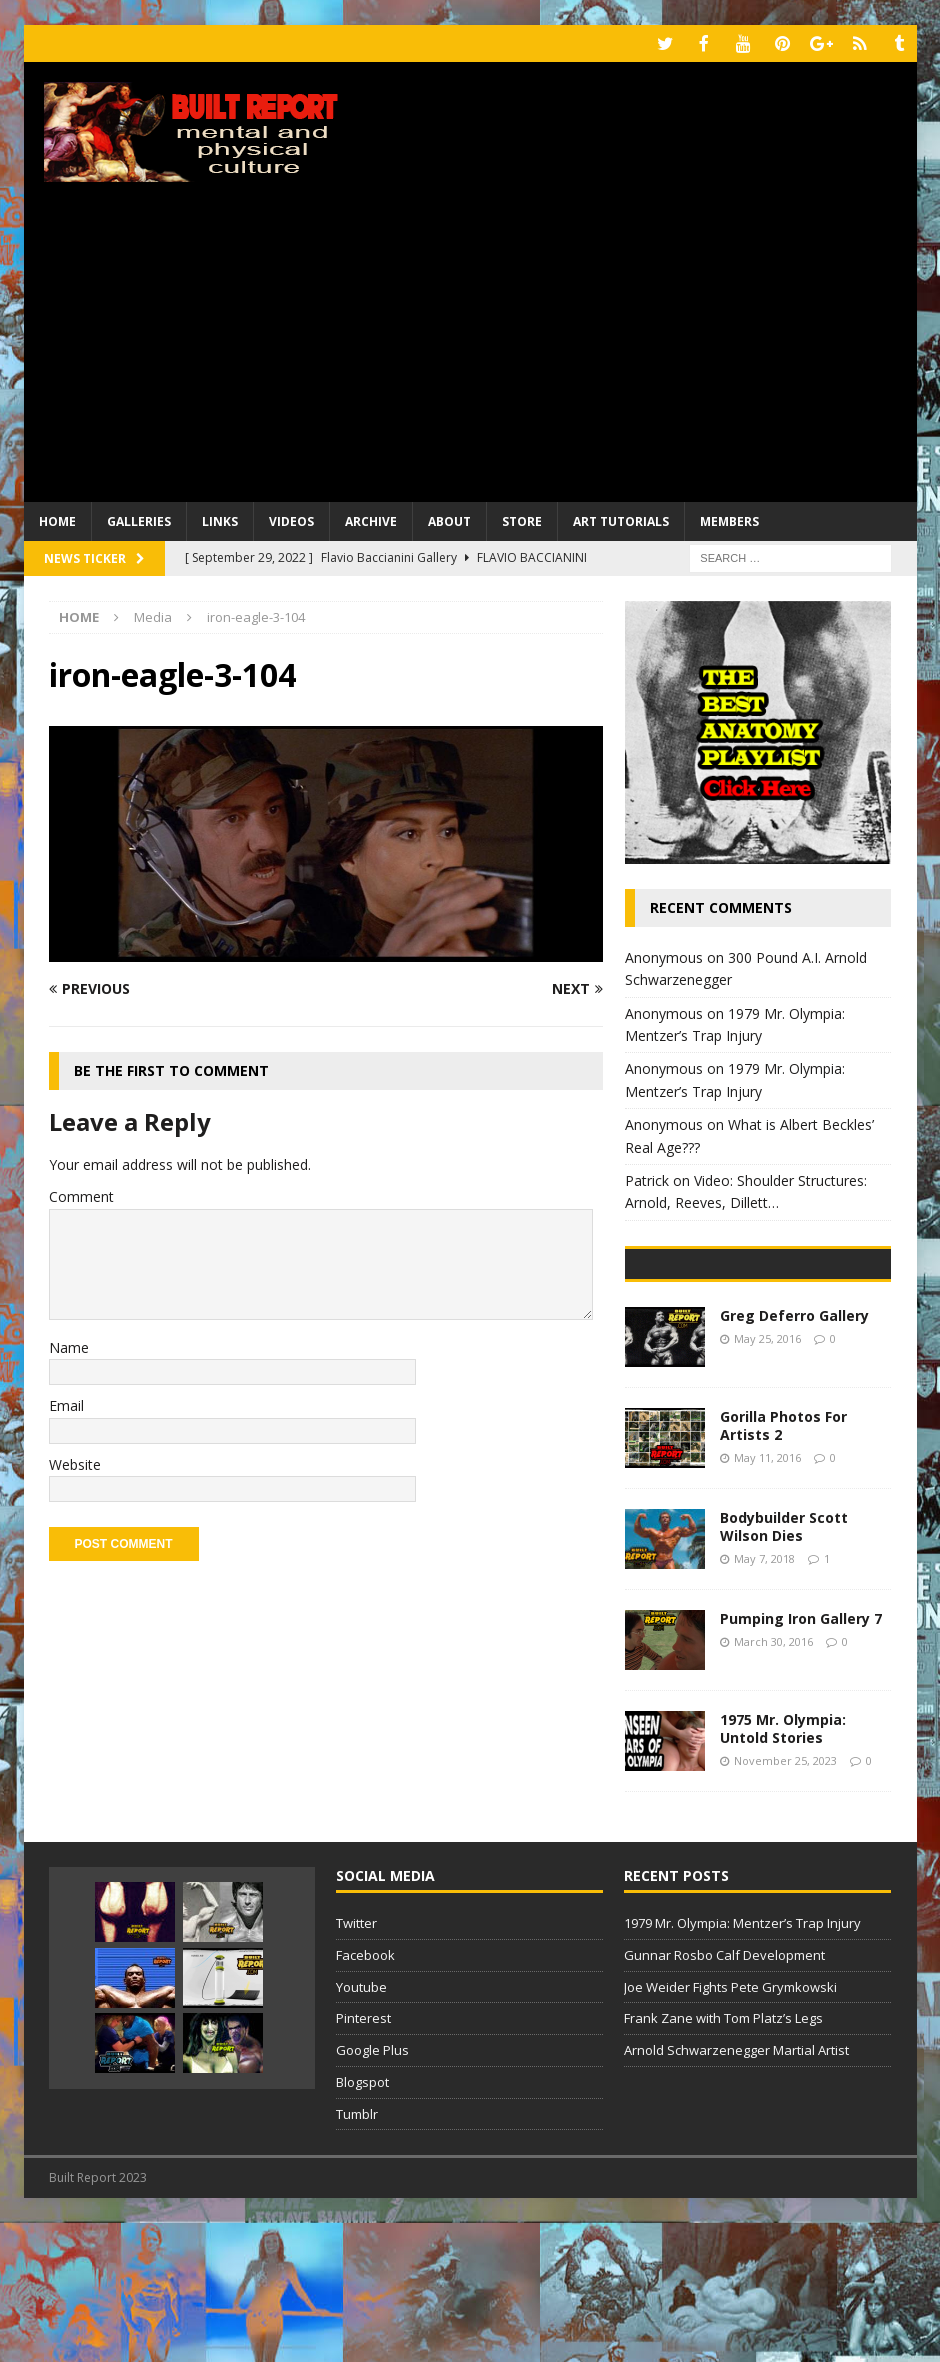  What do you see at coordinates (736, 2189) in the screenshot?
I see `Arnold Schwarzenegger Martial Artist` at bounding box center [736, 2189].